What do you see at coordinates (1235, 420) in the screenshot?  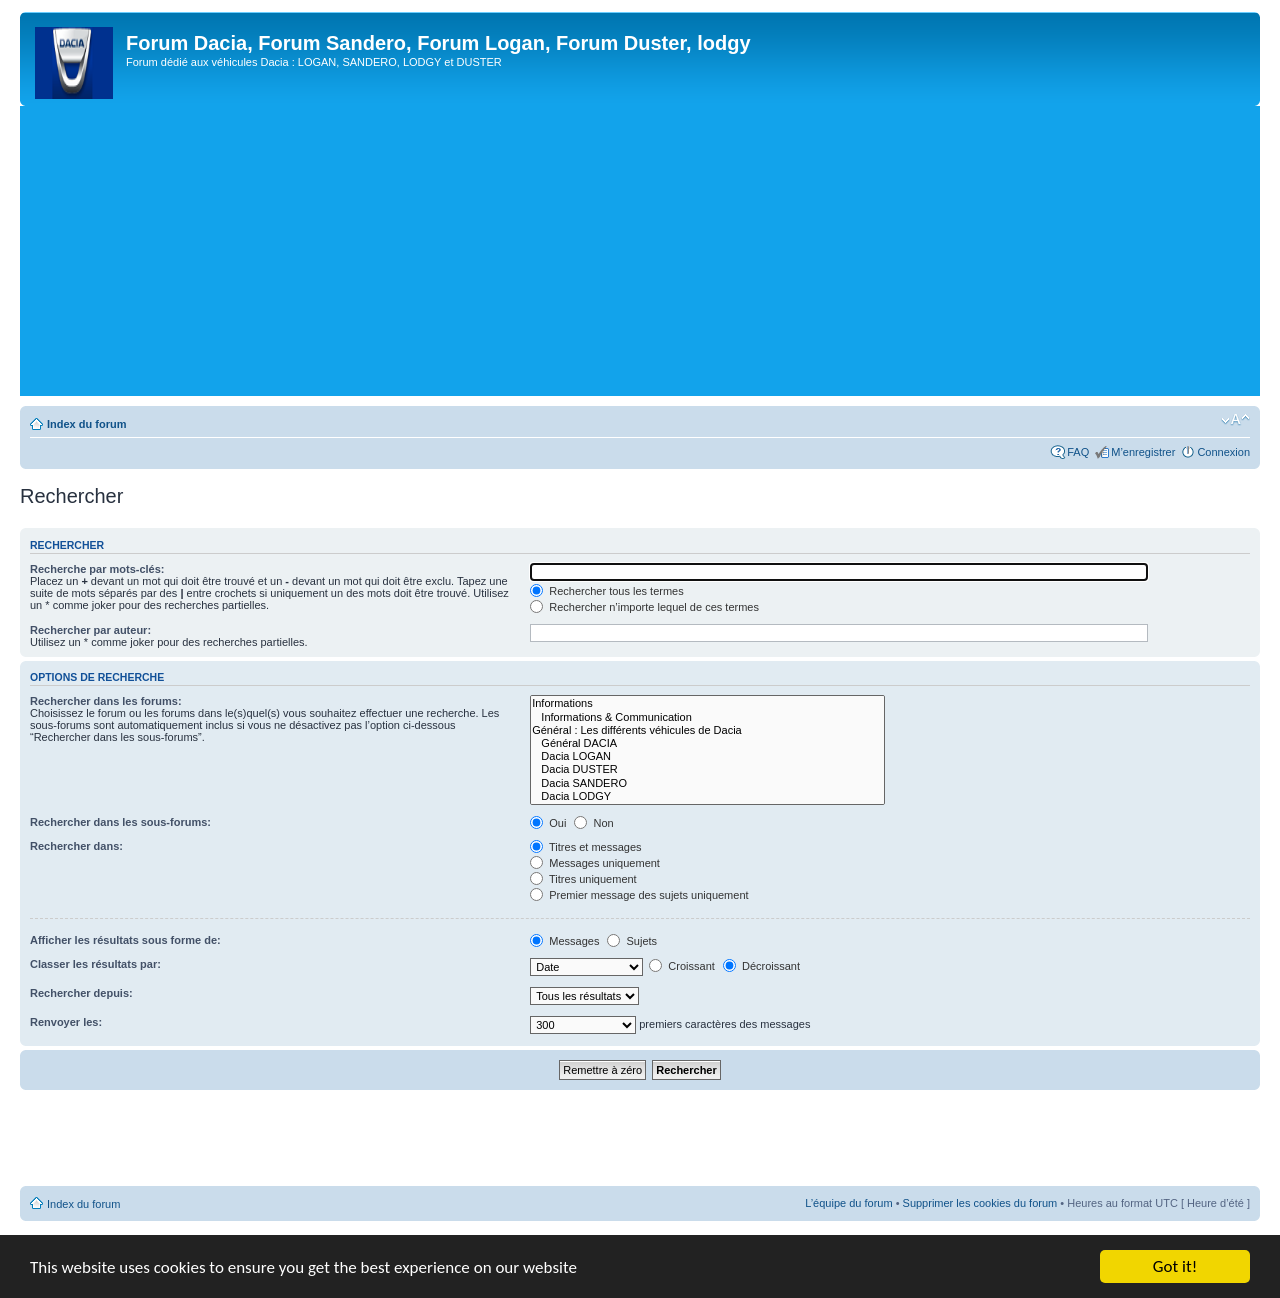 I see `Modifier la taille de la police` at bounding box center [1235, 420].